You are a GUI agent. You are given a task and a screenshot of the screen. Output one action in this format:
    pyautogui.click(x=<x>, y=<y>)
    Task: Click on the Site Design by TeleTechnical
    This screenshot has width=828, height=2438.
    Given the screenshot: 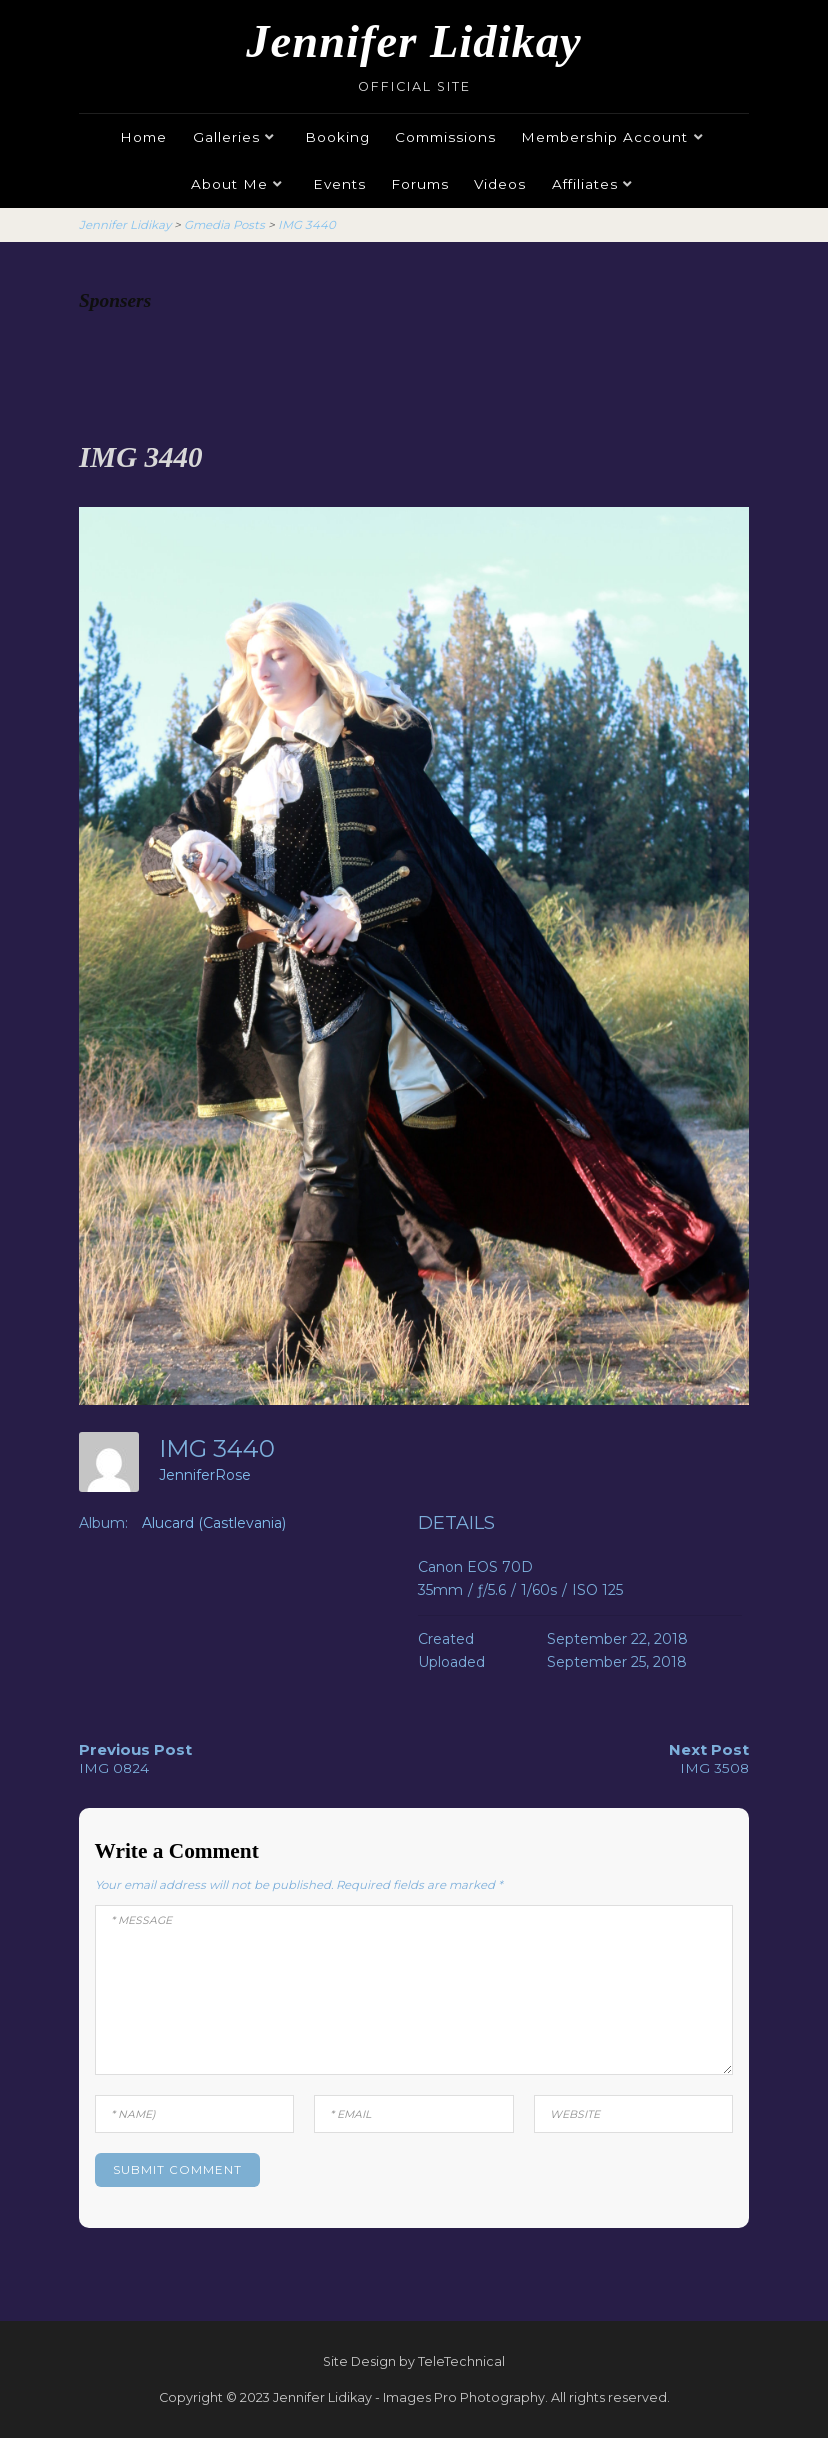 What is the action you would take?
    pyautogui.click(x=414, y=2361)
    